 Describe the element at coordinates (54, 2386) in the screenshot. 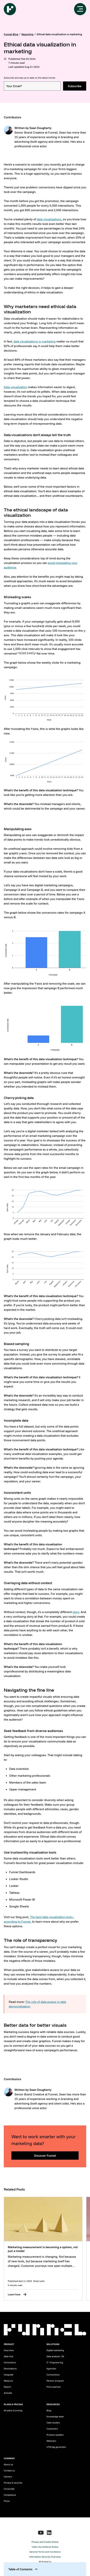

I see `Find a partner` at that location.